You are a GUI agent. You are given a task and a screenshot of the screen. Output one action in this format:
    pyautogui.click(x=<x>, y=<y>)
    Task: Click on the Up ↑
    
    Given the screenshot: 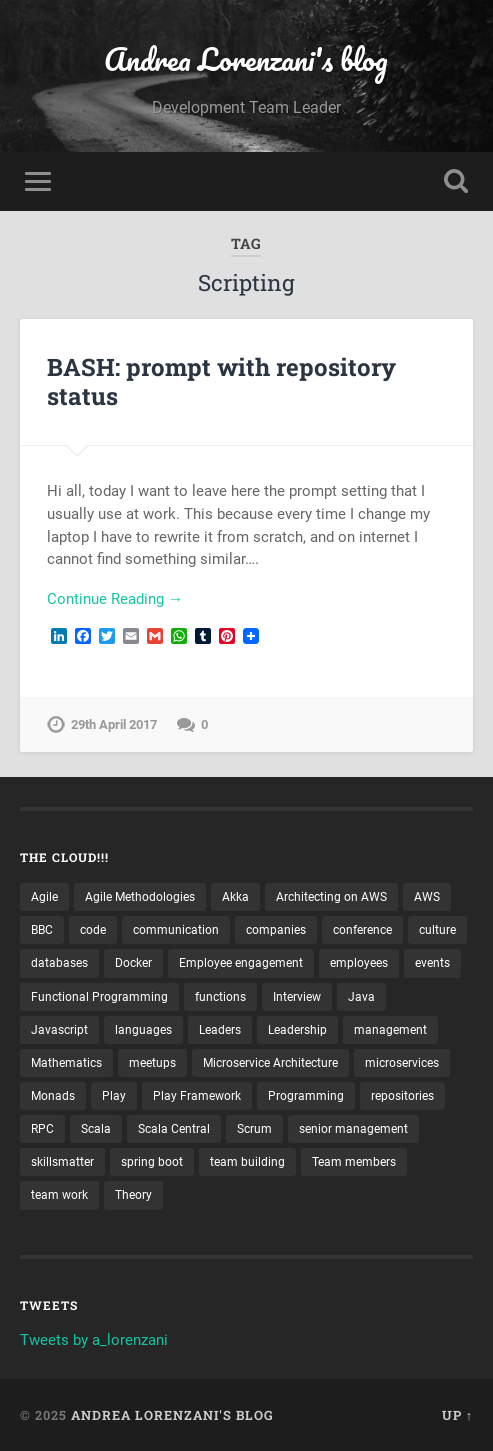 What is the action you would take?
    pyautogui.click(x=457, y=1415)
    